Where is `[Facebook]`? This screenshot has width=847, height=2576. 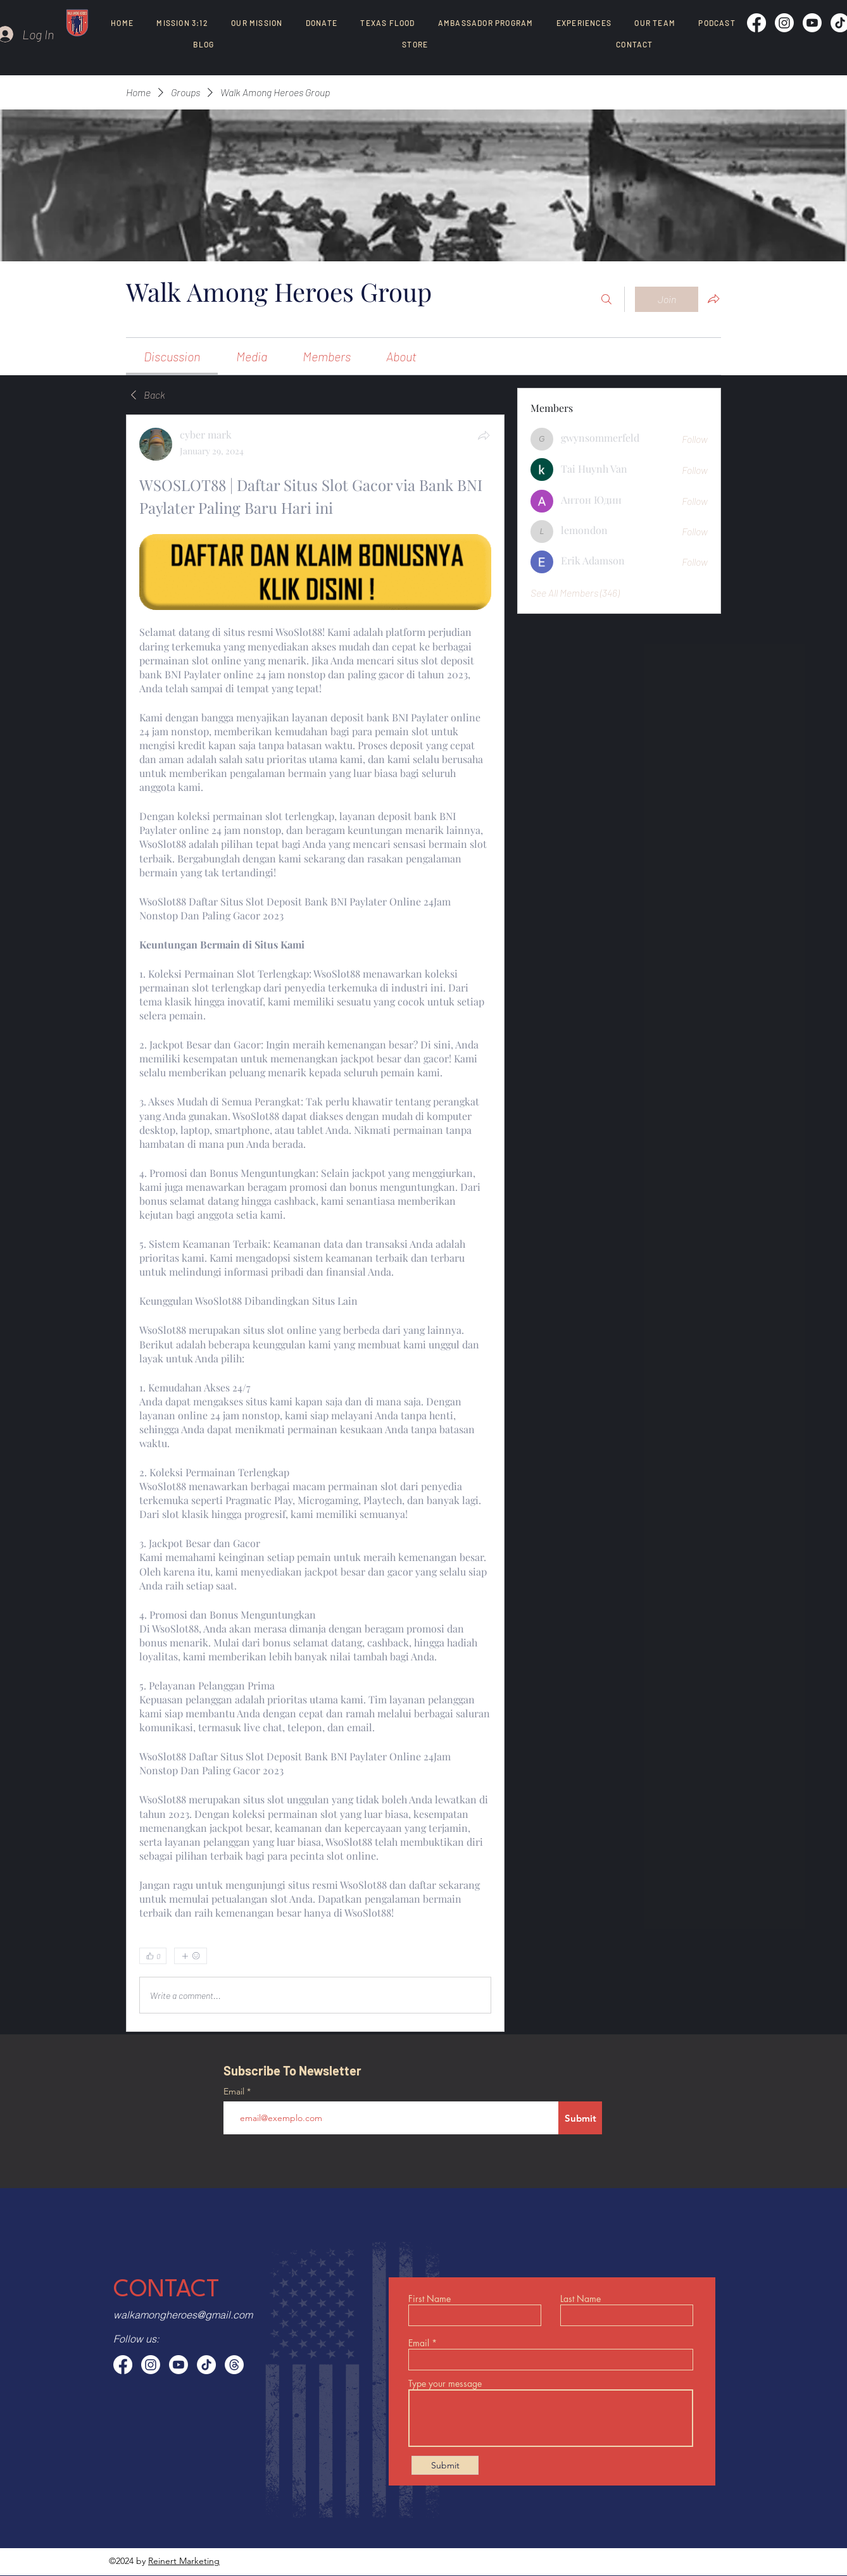
[Facebook] is located at coordinates (756, 22).